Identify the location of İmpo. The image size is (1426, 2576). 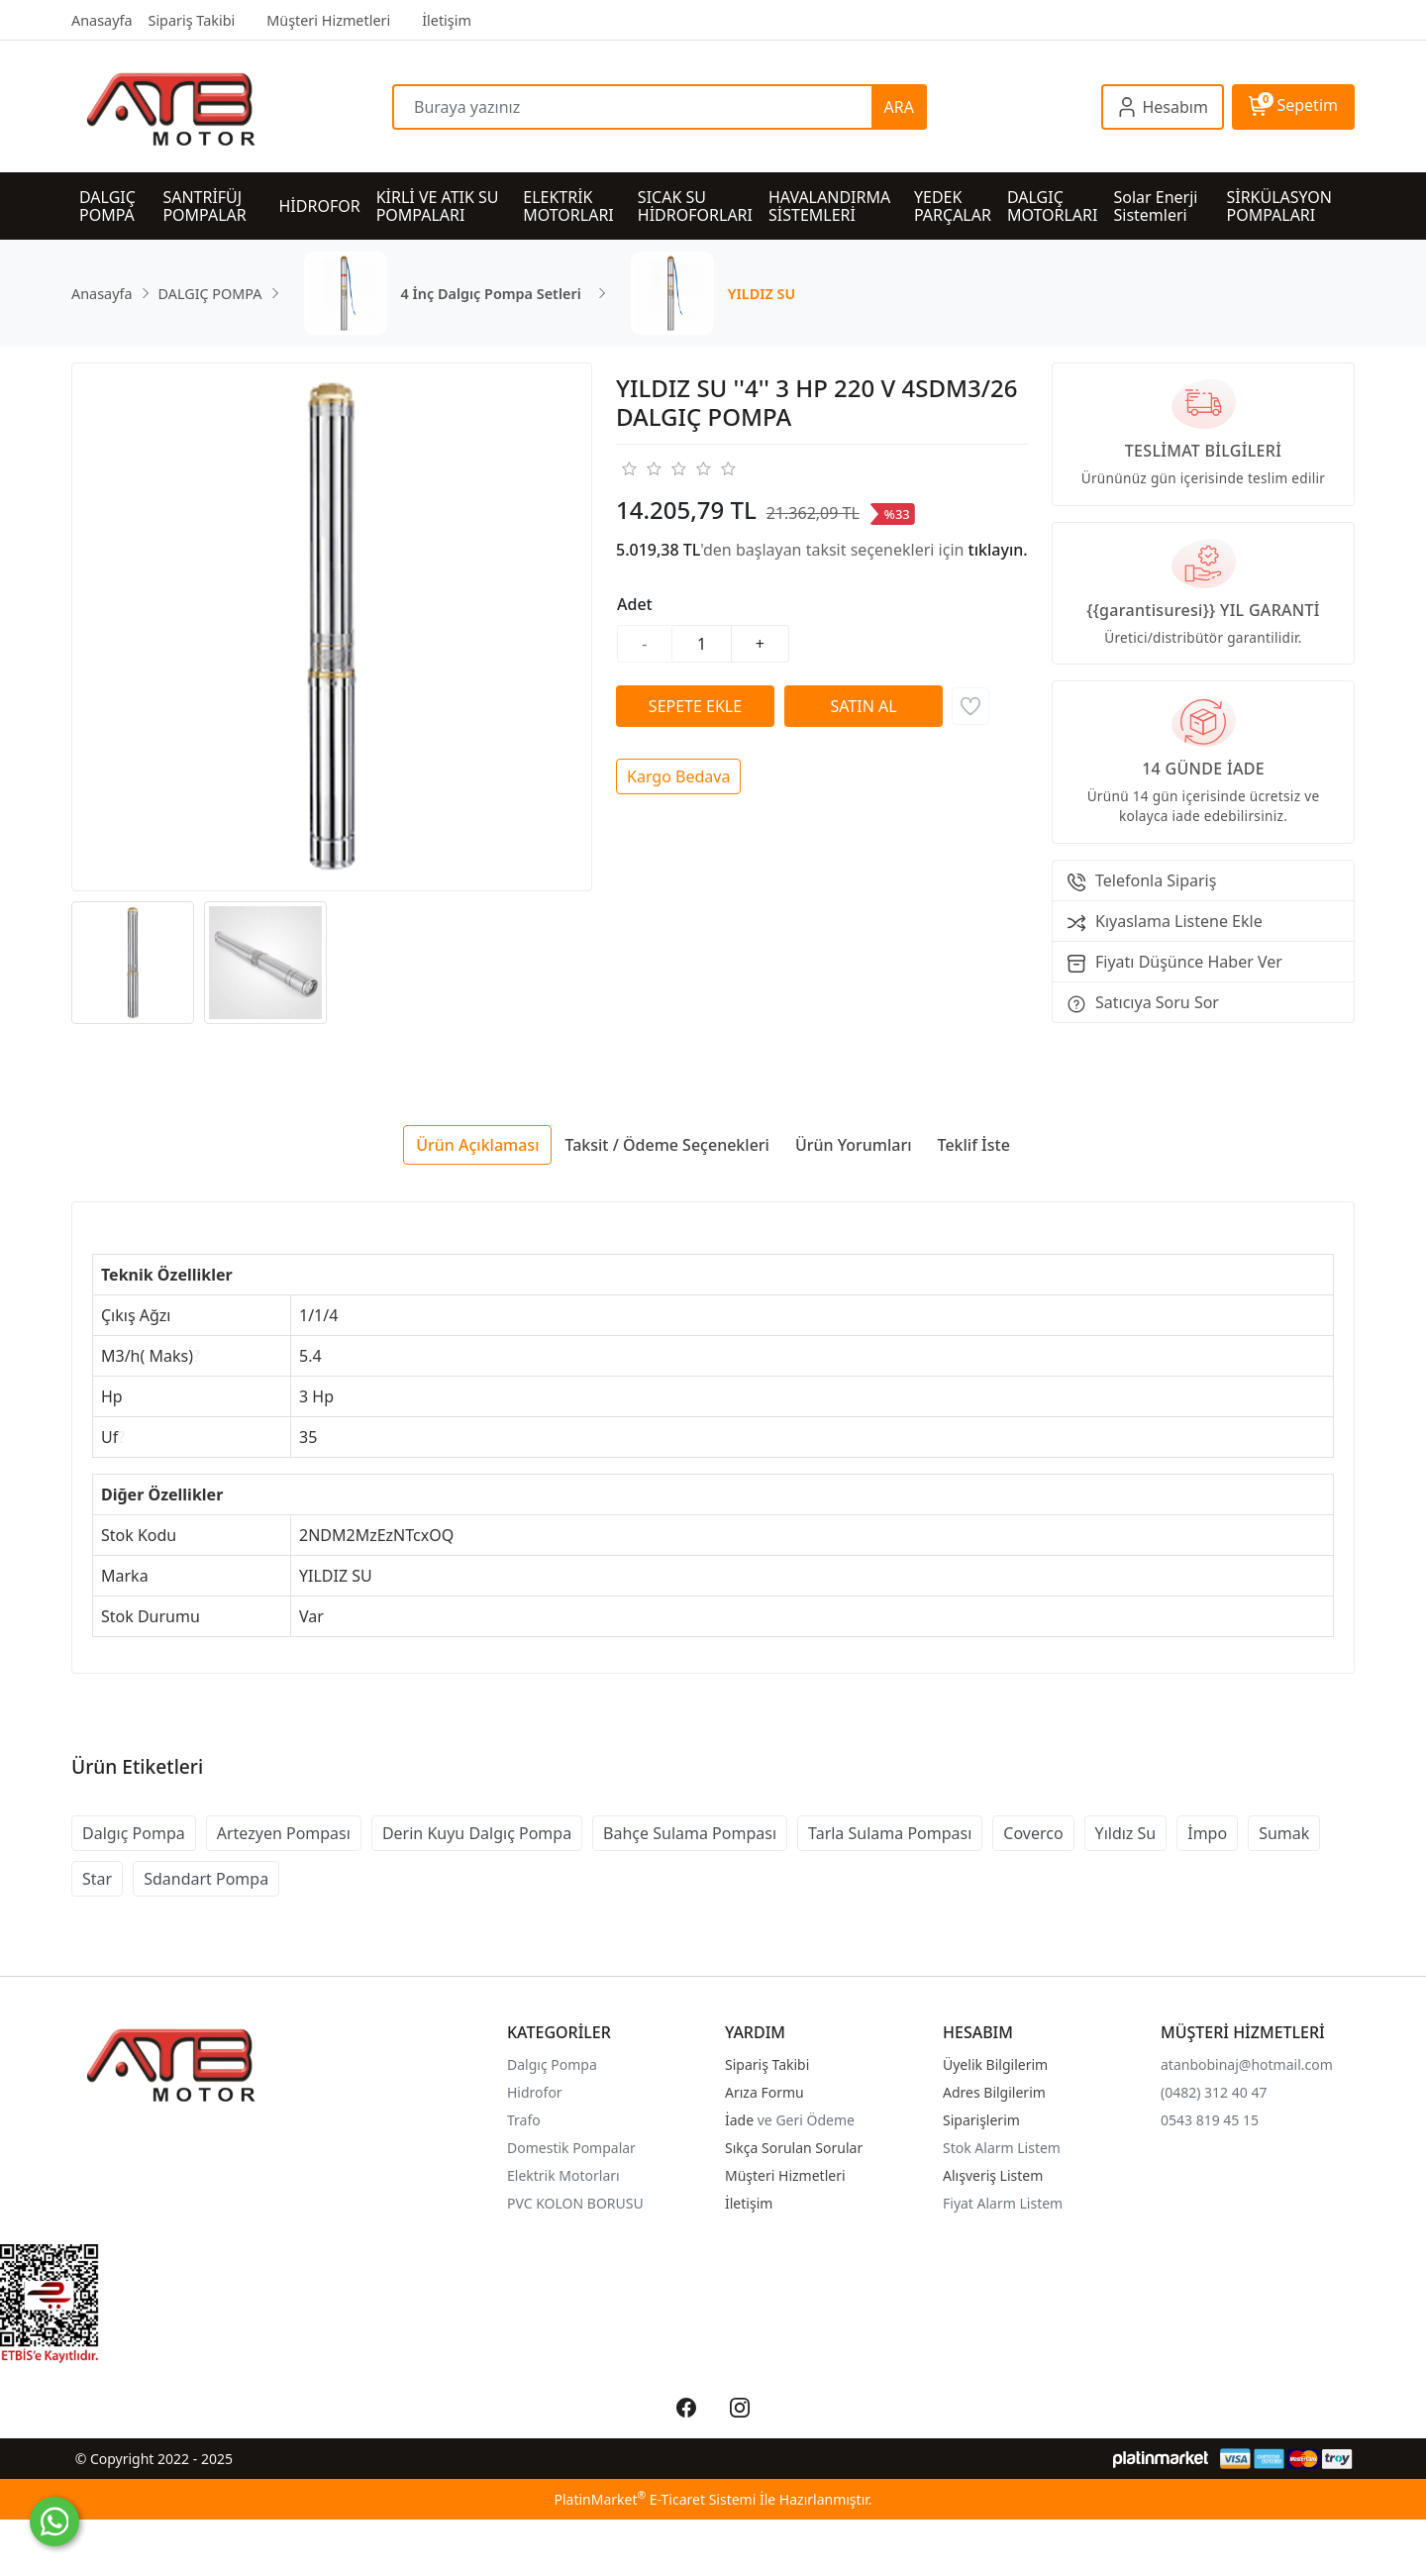
(1207, 1833).